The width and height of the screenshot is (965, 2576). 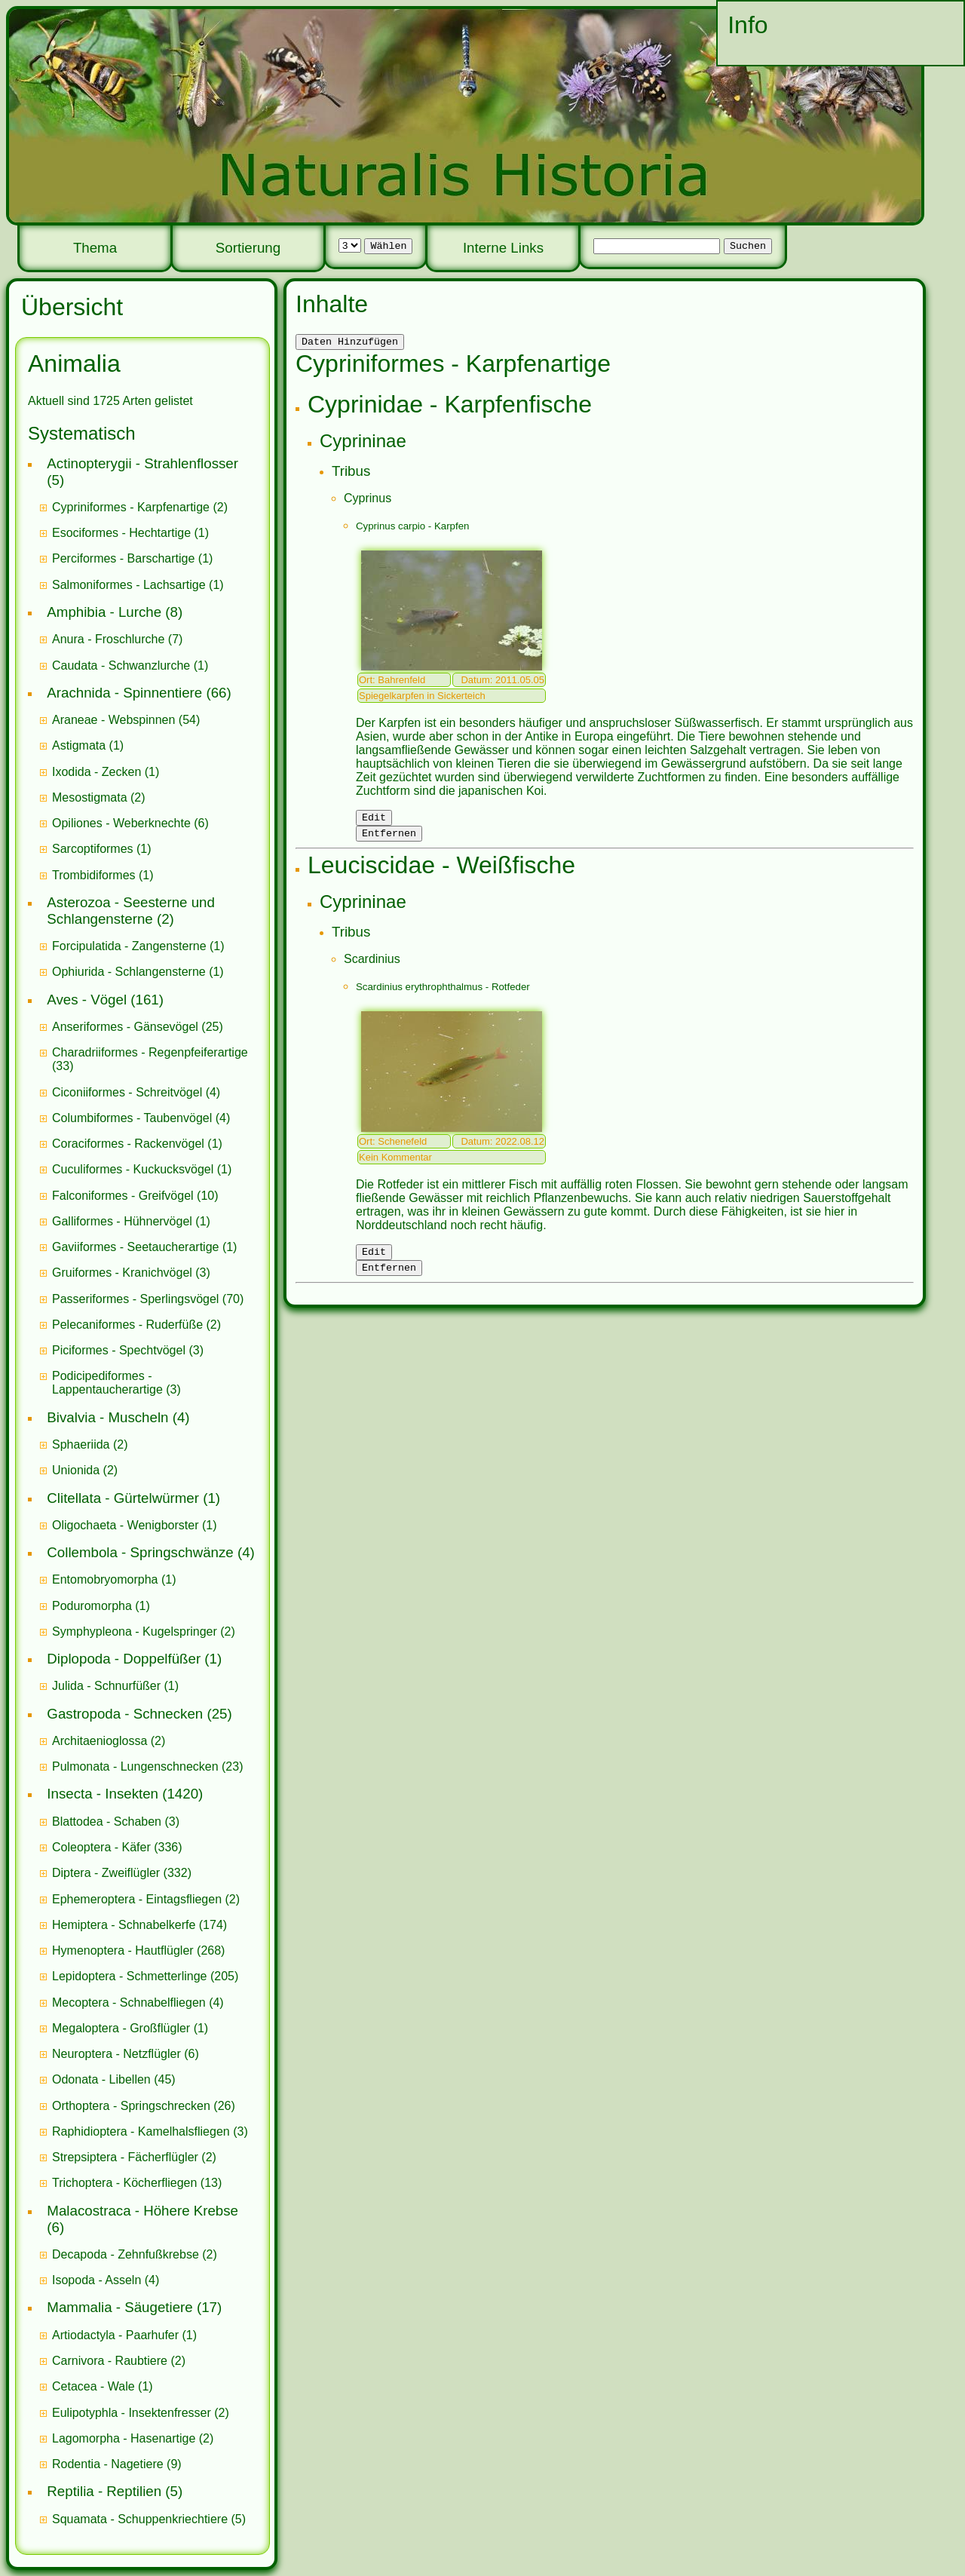 What do you see at coordinates (131, 910) in the screenshot?
I see `Asterozoa - Seesterne und Schlangensterne` at bounding box center [131, 910].